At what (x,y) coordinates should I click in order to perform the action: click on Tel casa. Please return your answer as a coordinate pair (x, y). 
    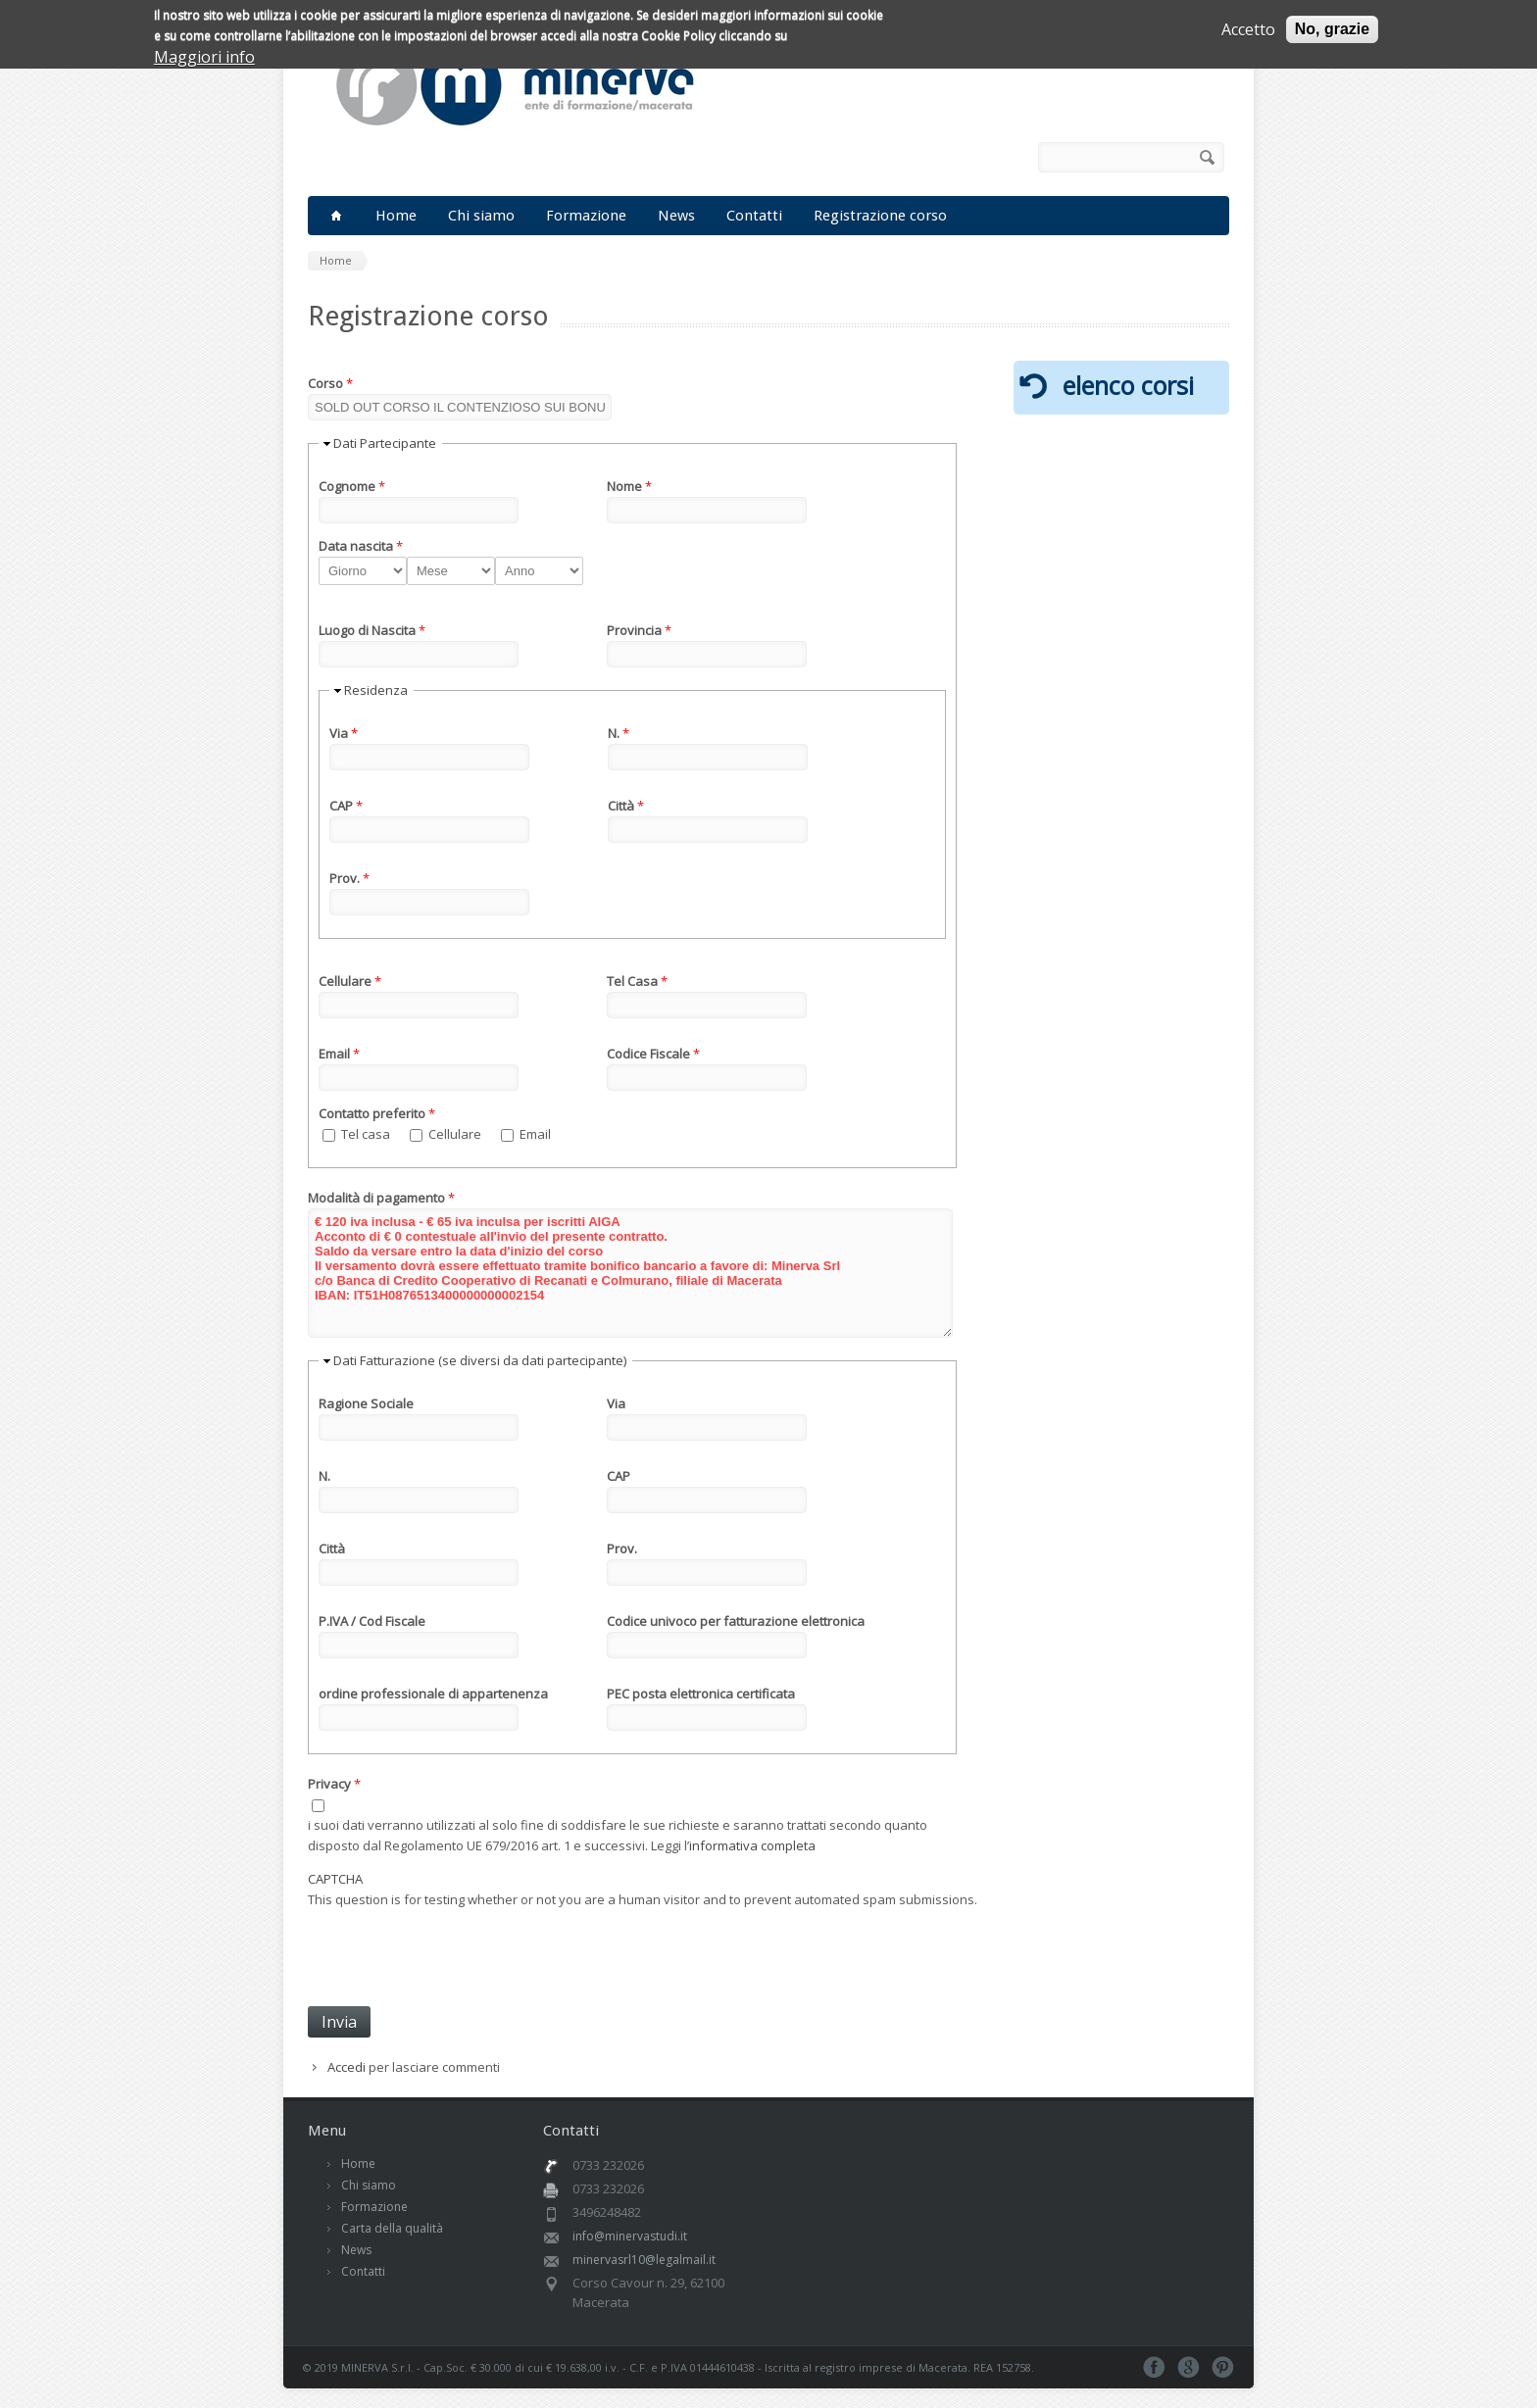
    Looking at the image, I should click on (367, 1134).